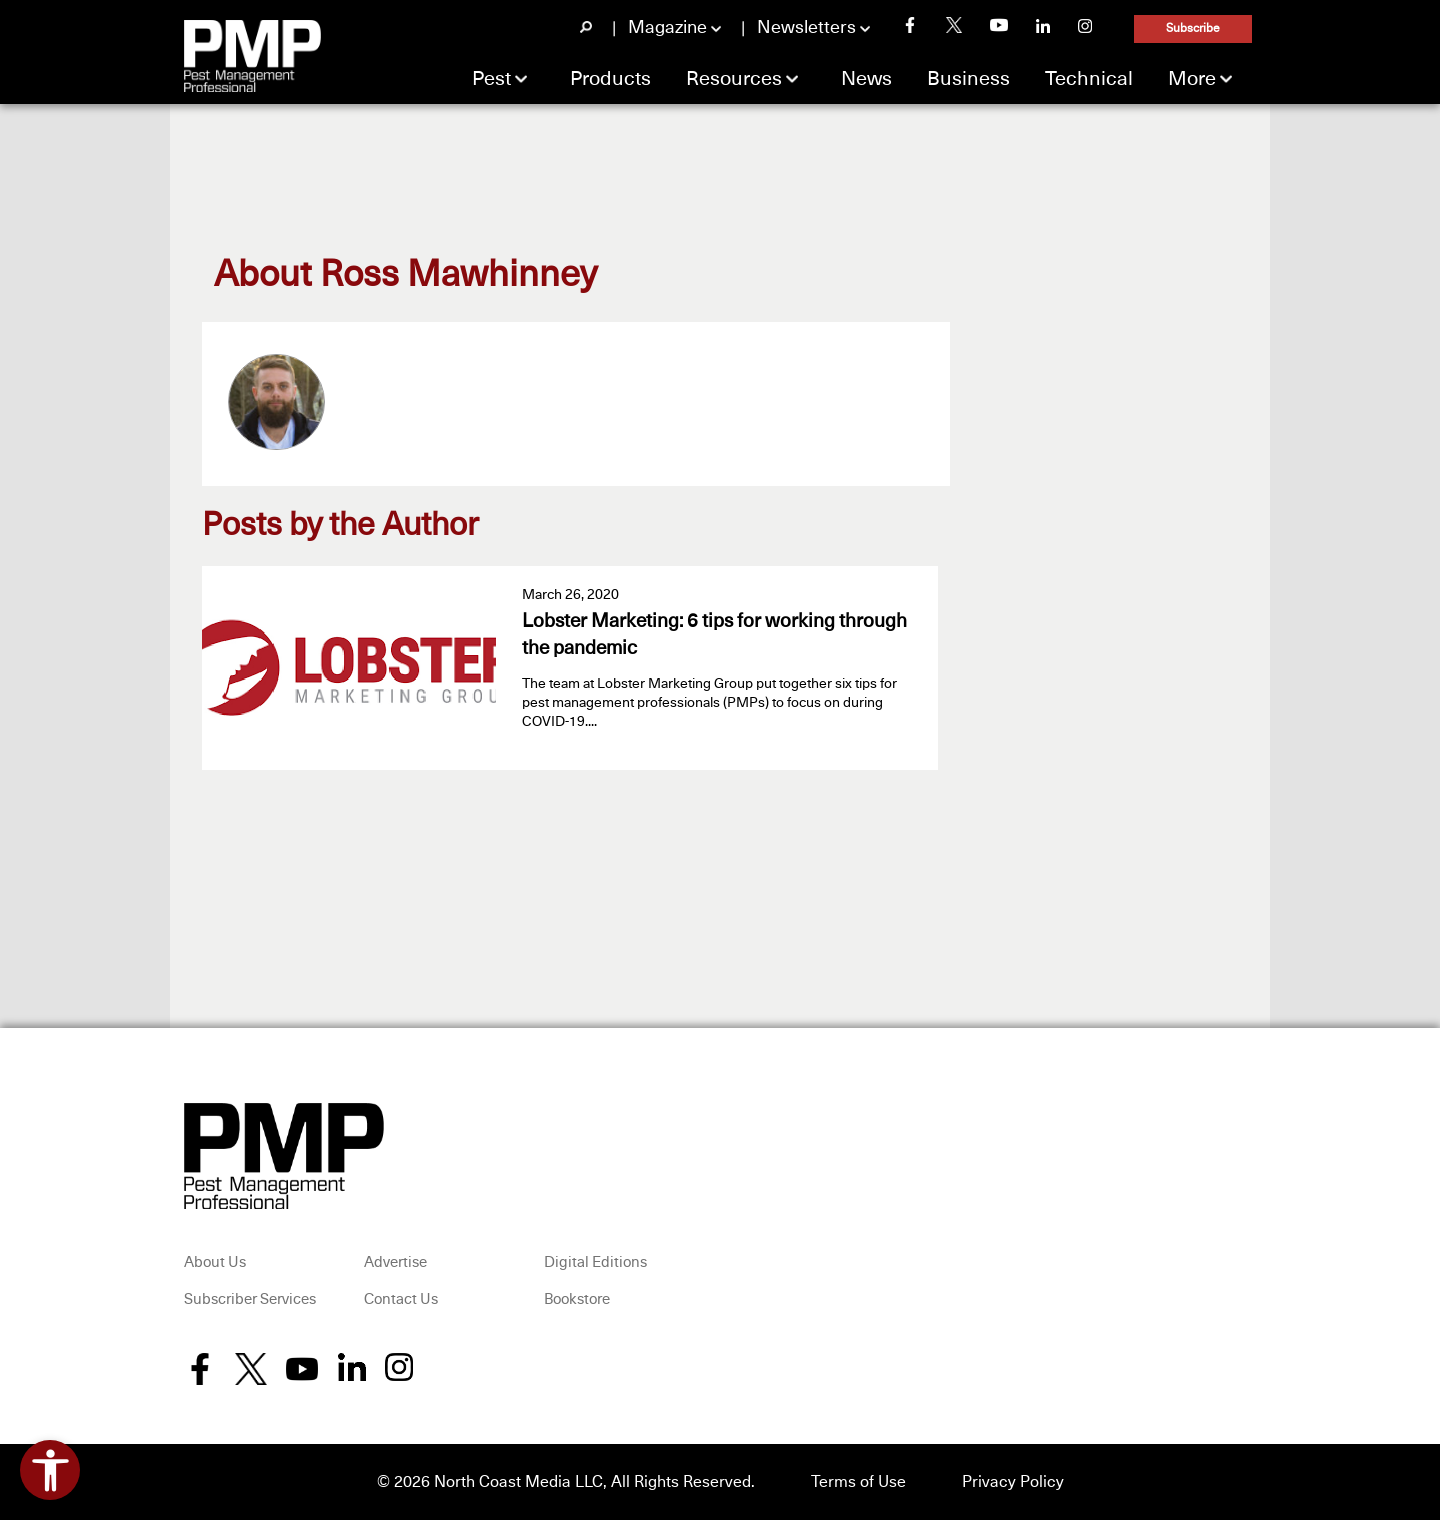 Image resolution: width=1440 pixels, height=1520 pixels. I want to click on [Open accessibility tools], so click(50, 1470).